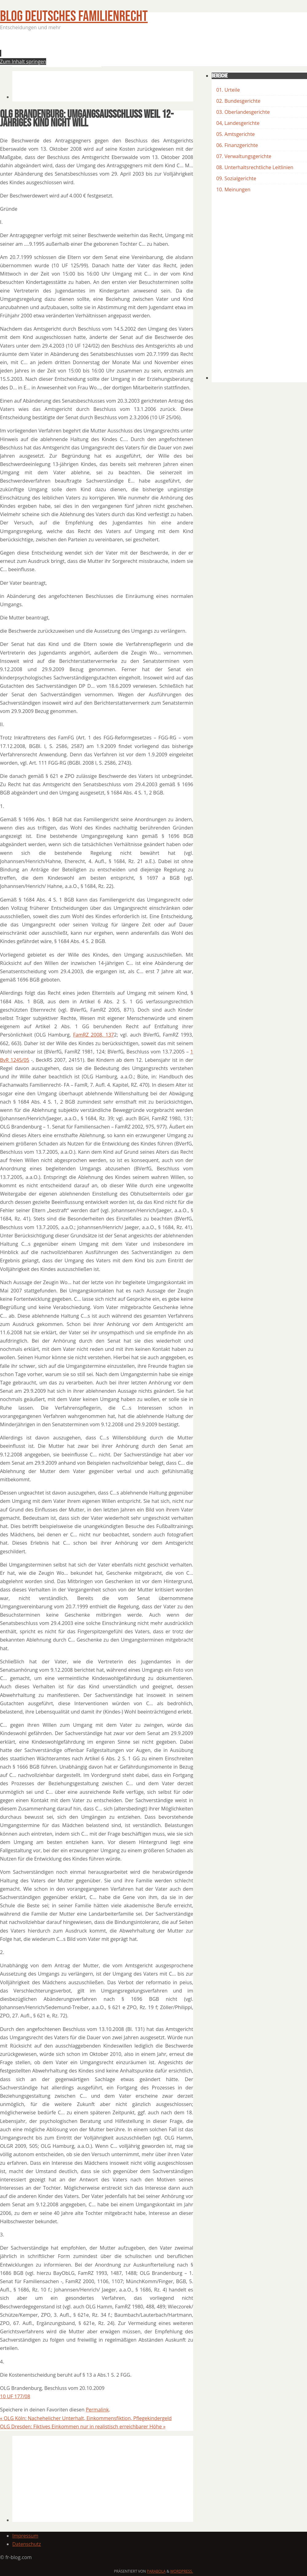  What do you see at coordinates (254, 167) in the screenshot?
I see `08. Unterhaltsrechtliche Leitlinien` at bounding box center [254, 167].